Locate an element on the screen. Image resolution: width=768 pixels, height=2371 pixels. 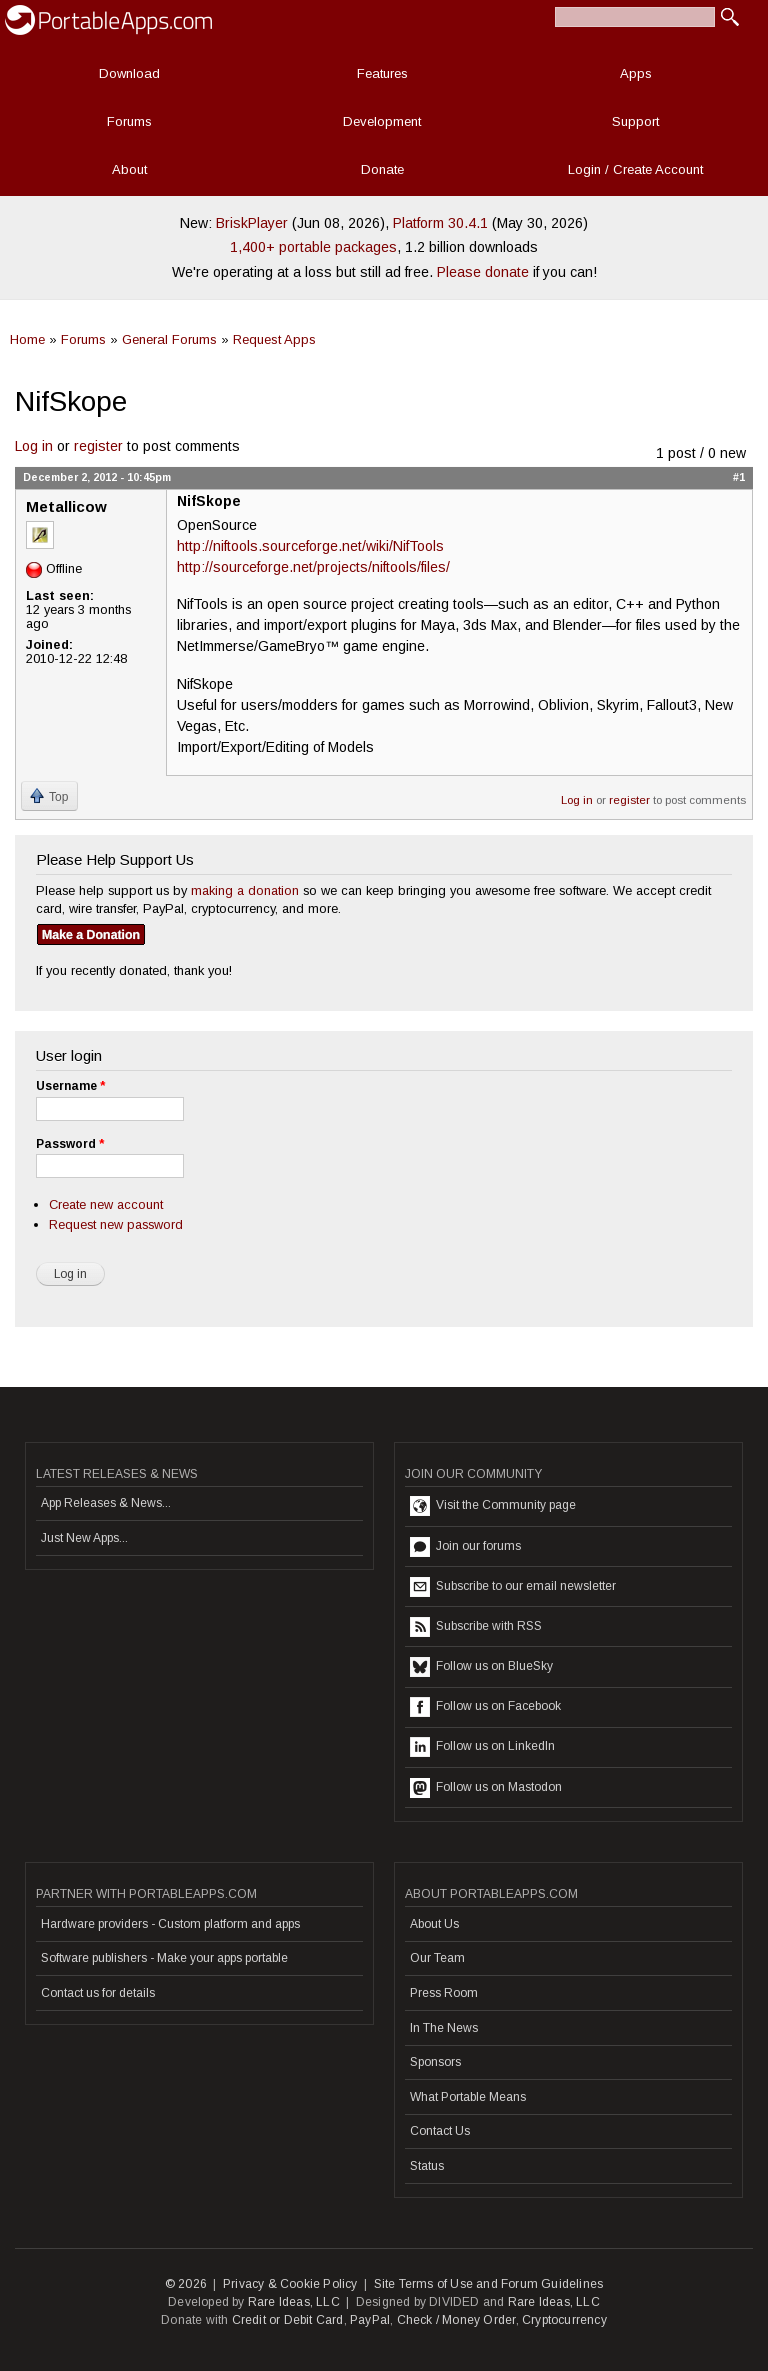
Follow us on BlueSky is located at coordinates (481, 1667).